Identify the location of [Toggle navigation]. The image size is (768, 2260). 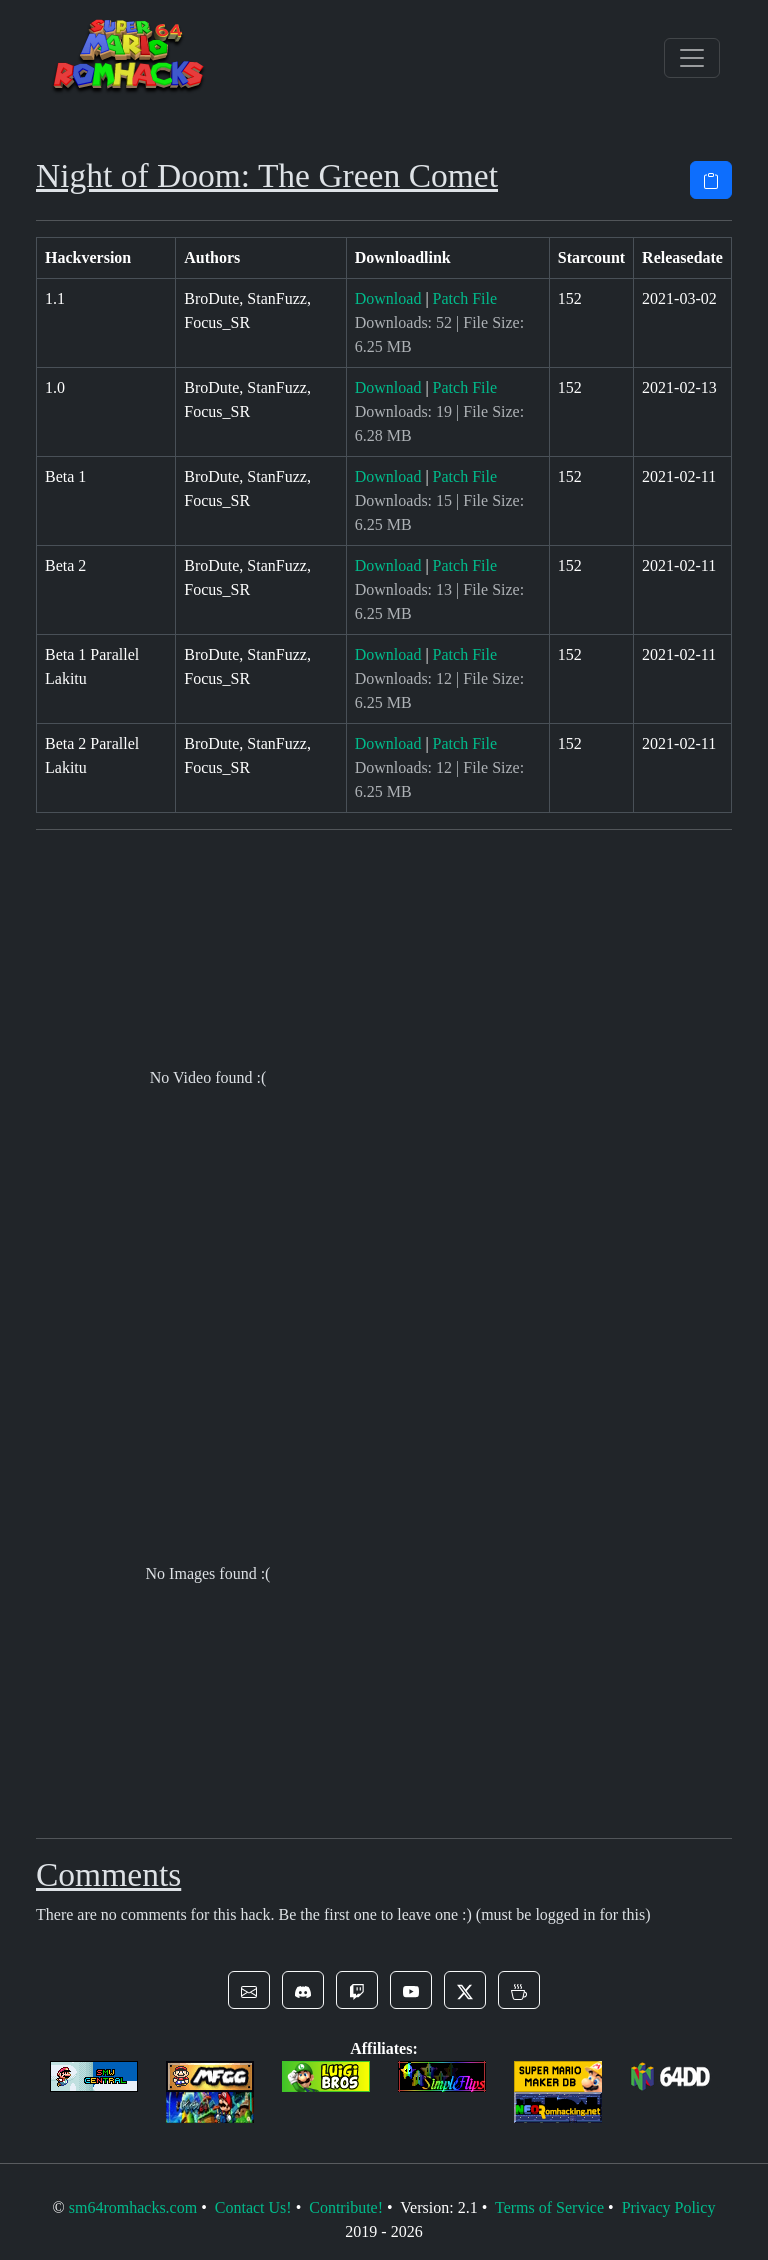
(692, 58).